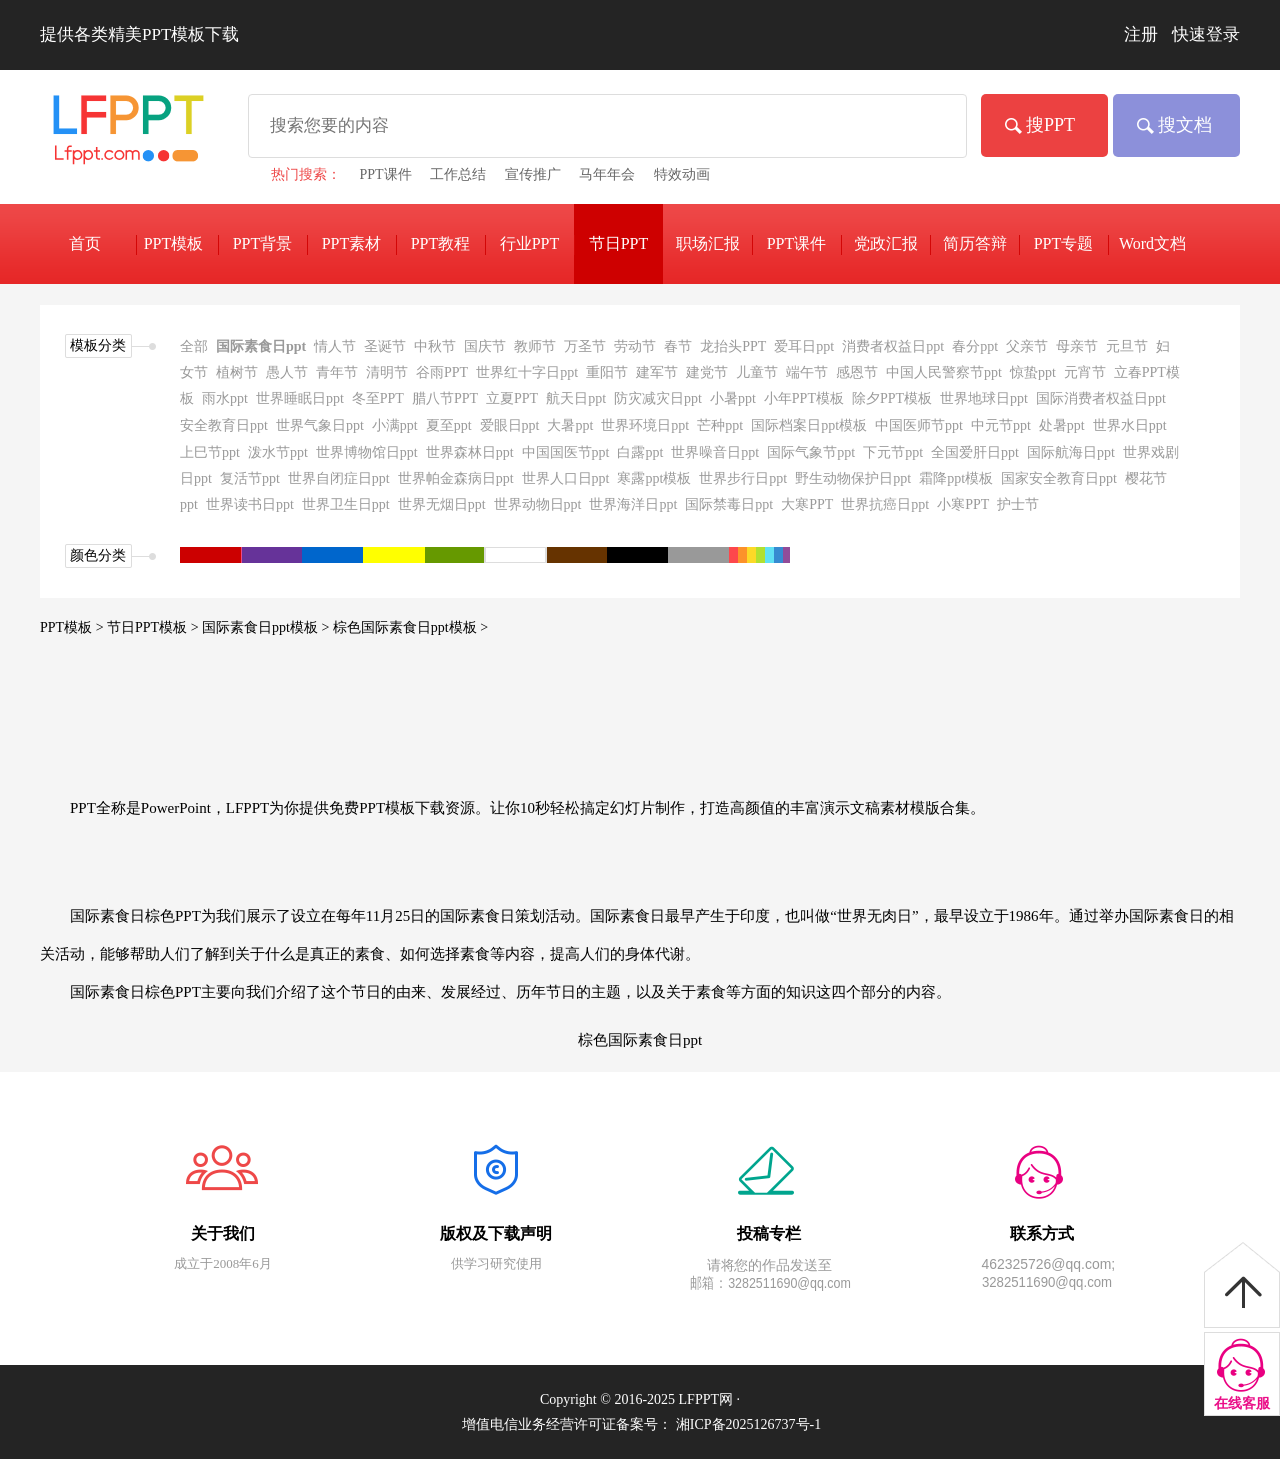 The image size is (1280, 1459). What do you see at coordinates (1141, 34) in the screenshot?
I see `注册` at bounding box center [1141, 34].